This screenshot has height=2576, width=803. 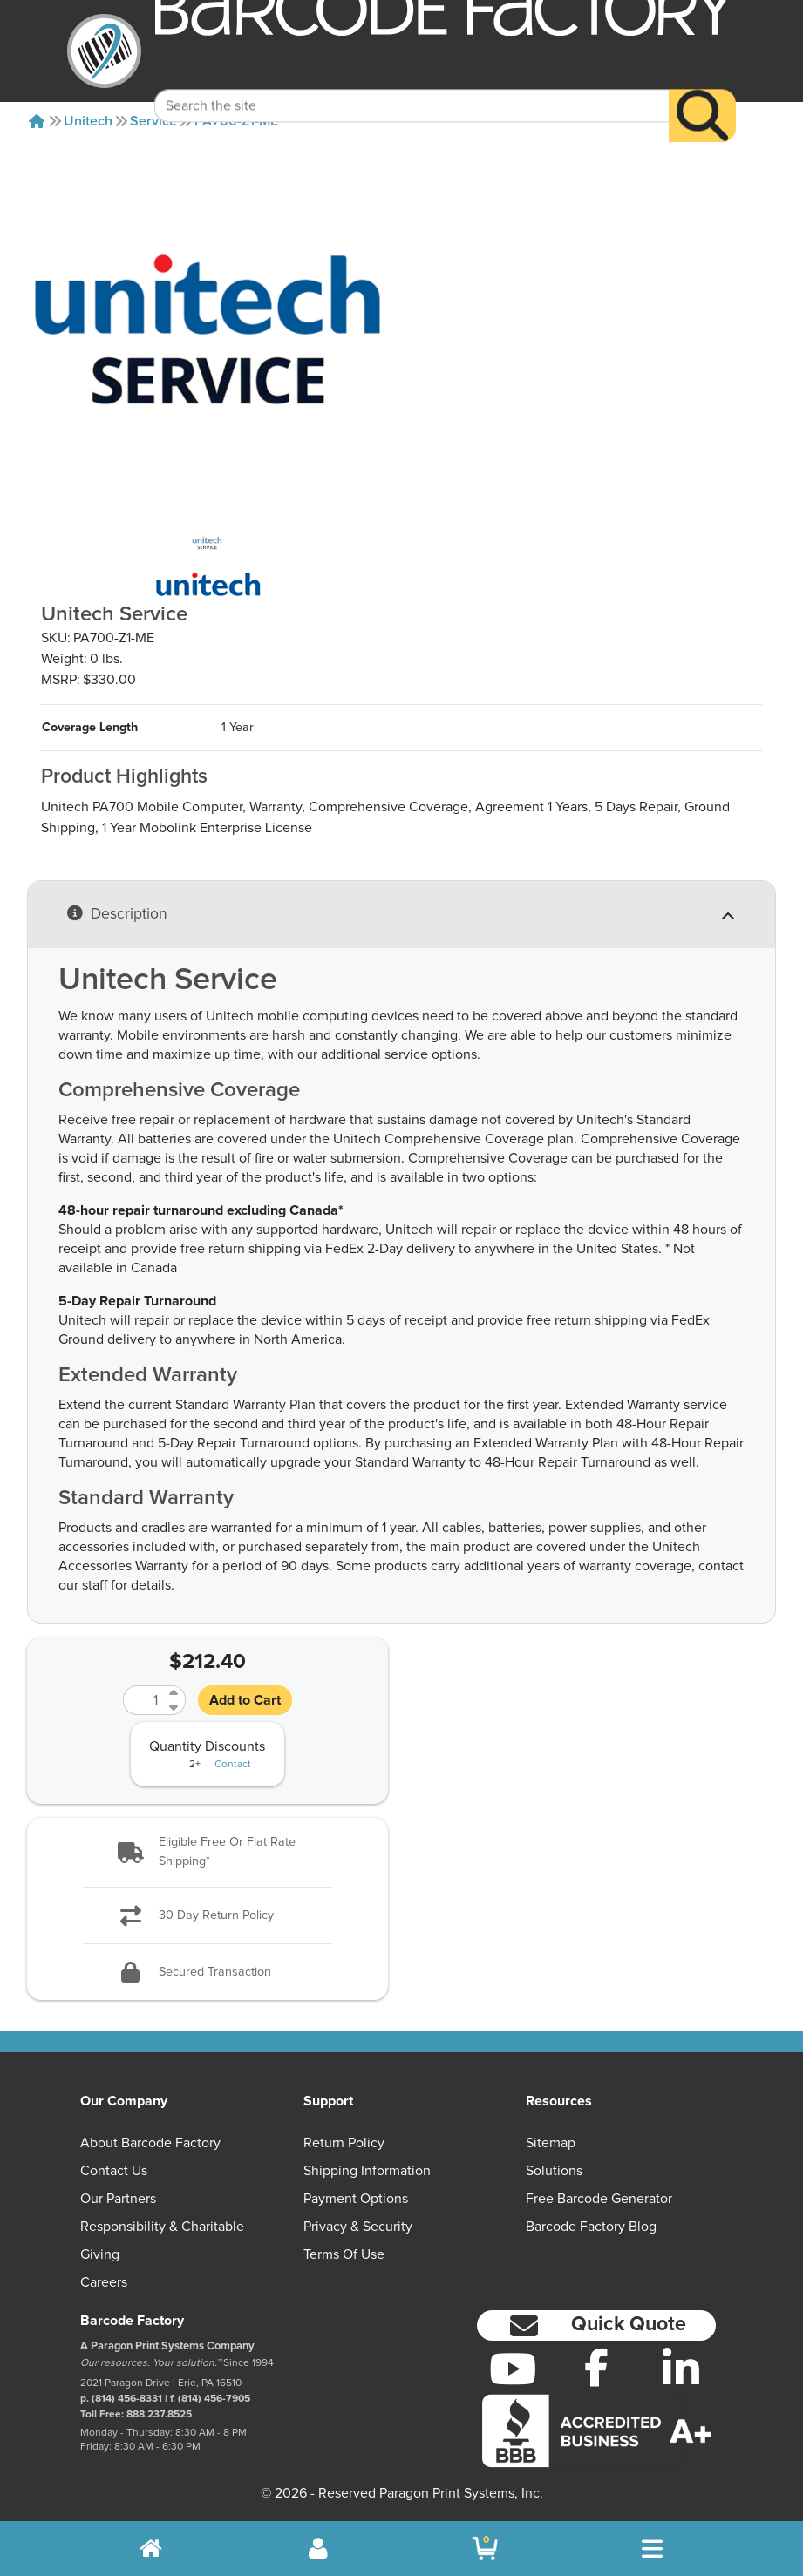 What do you see at coordinates (232, 1764) in the screenshot?
I see `Contact` at bounding box center [232, 1764].